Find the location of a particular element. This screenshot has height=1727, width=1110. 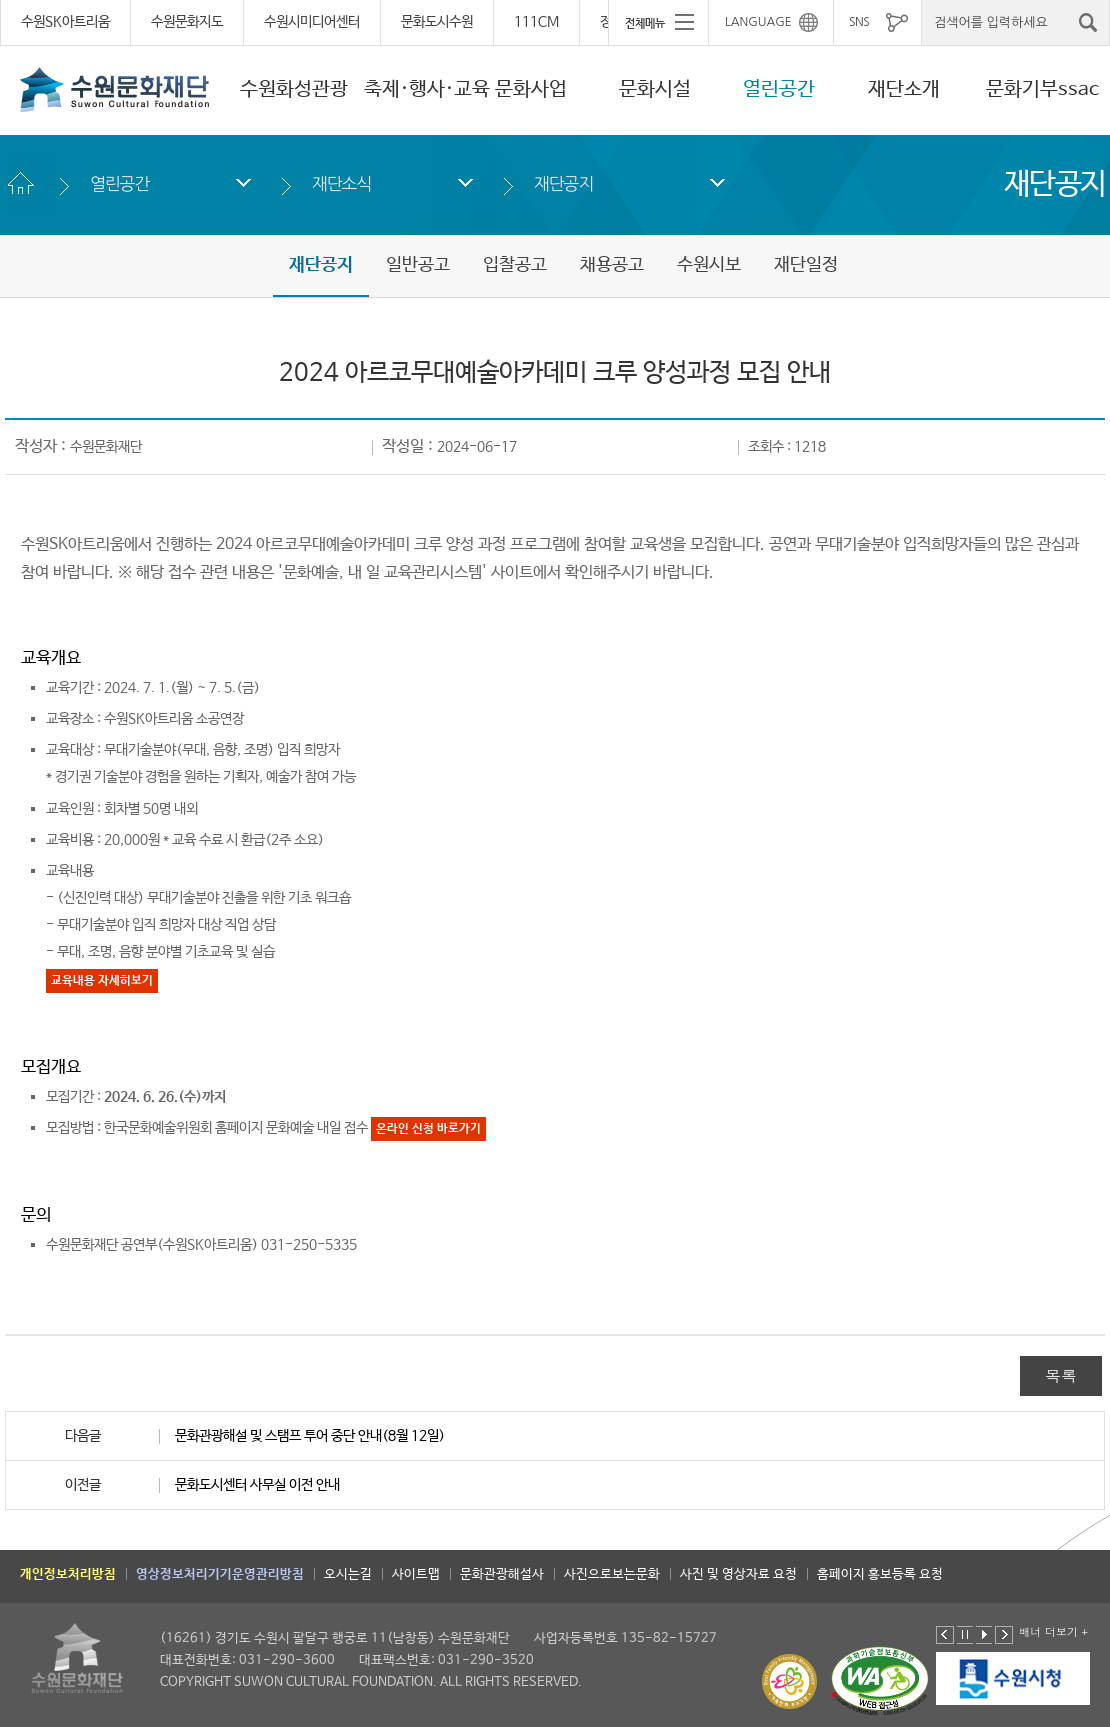

오시는길 is located at coordinates (348, 1574).